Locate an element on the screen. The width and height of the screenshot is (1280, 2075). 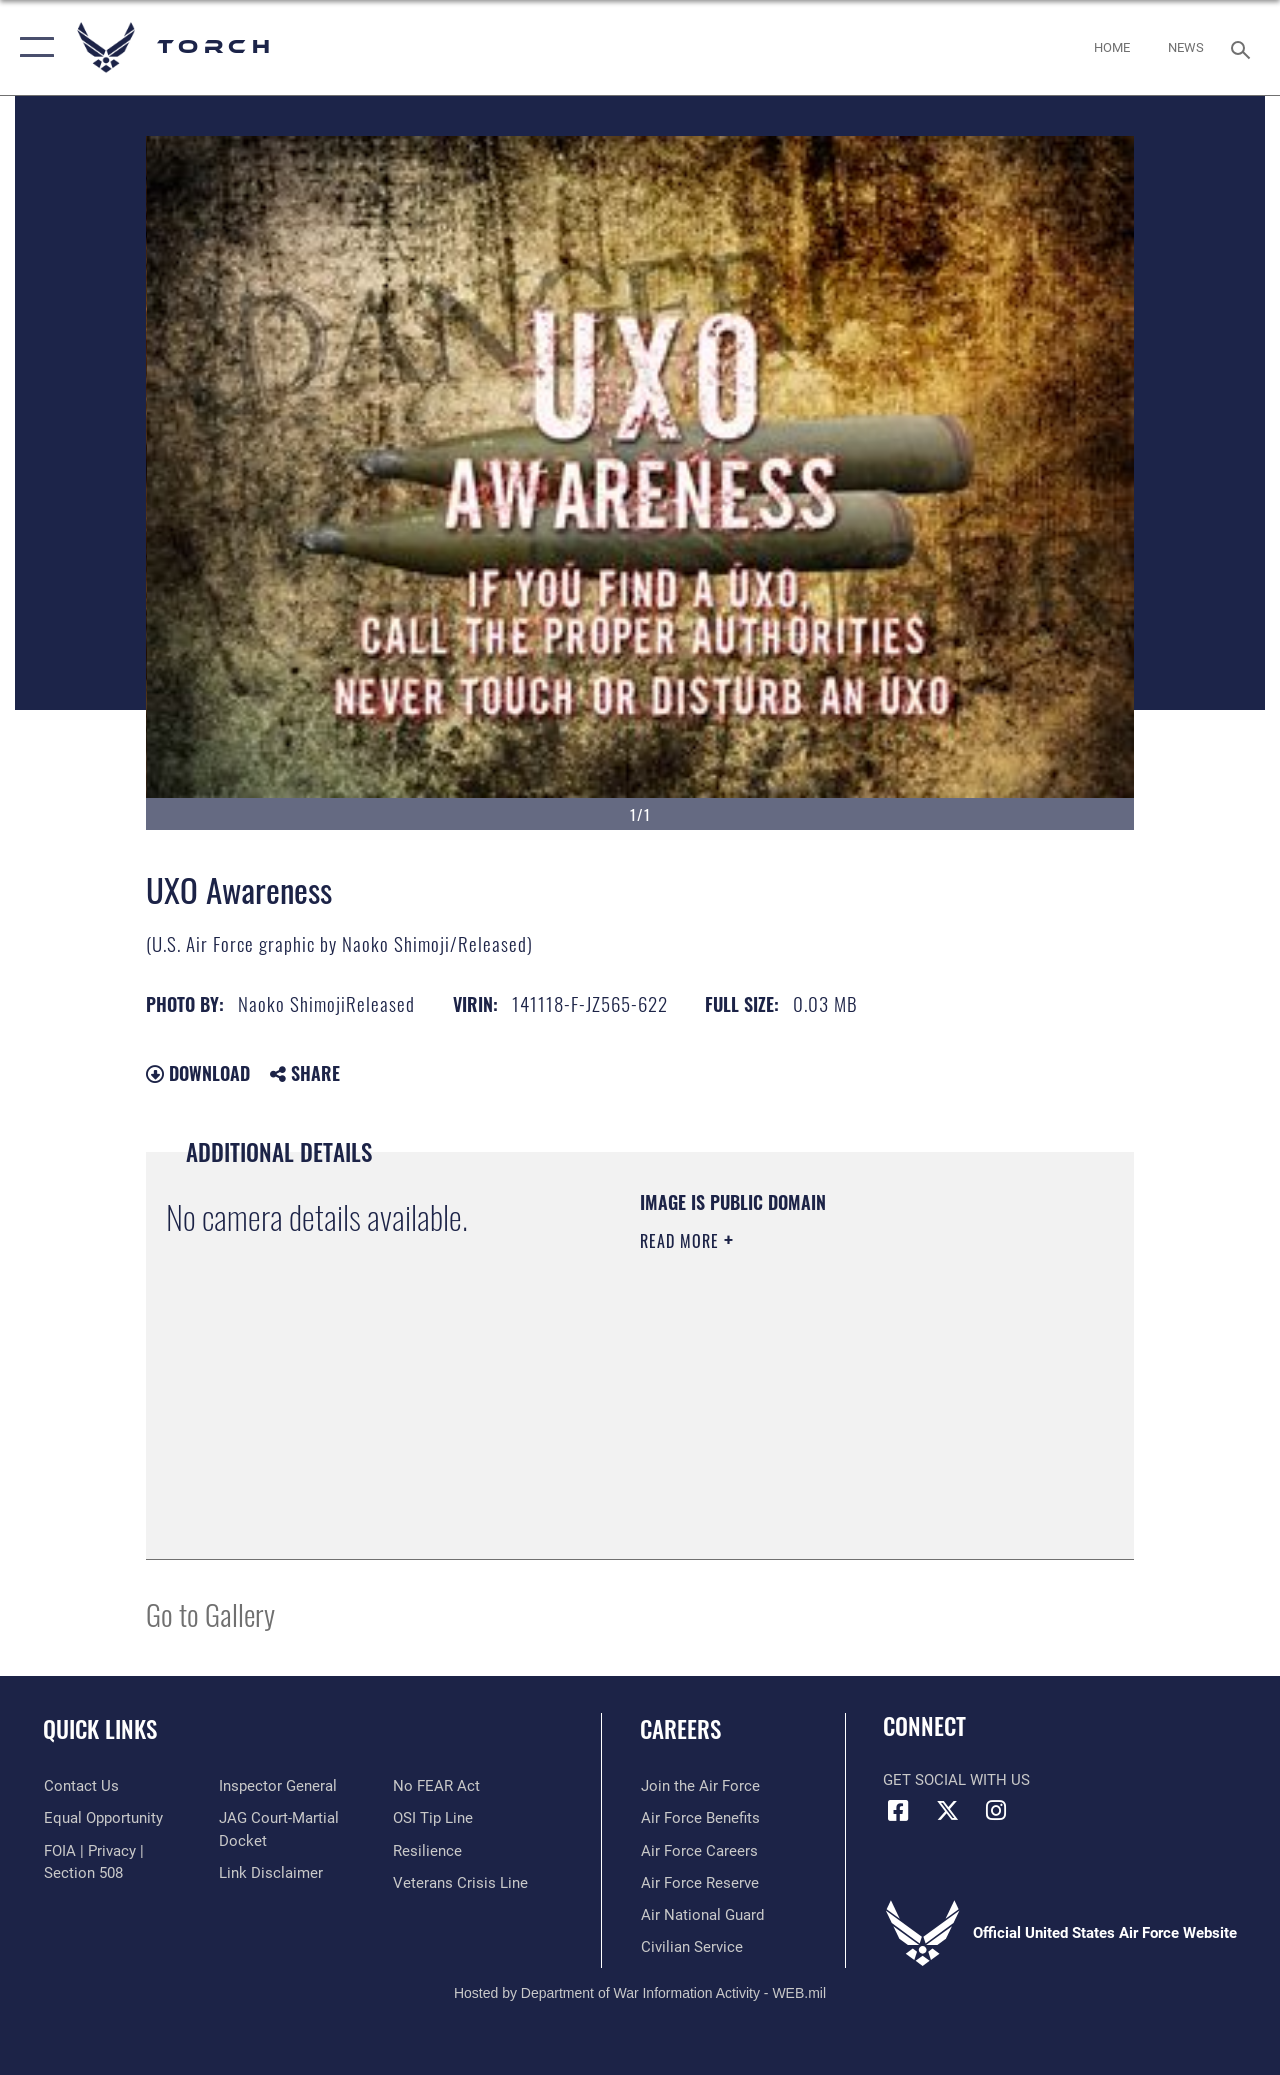
[Link to submit a tip to the Office of Special Investigations opens in a new window] is located at coordinates (433, 1818).